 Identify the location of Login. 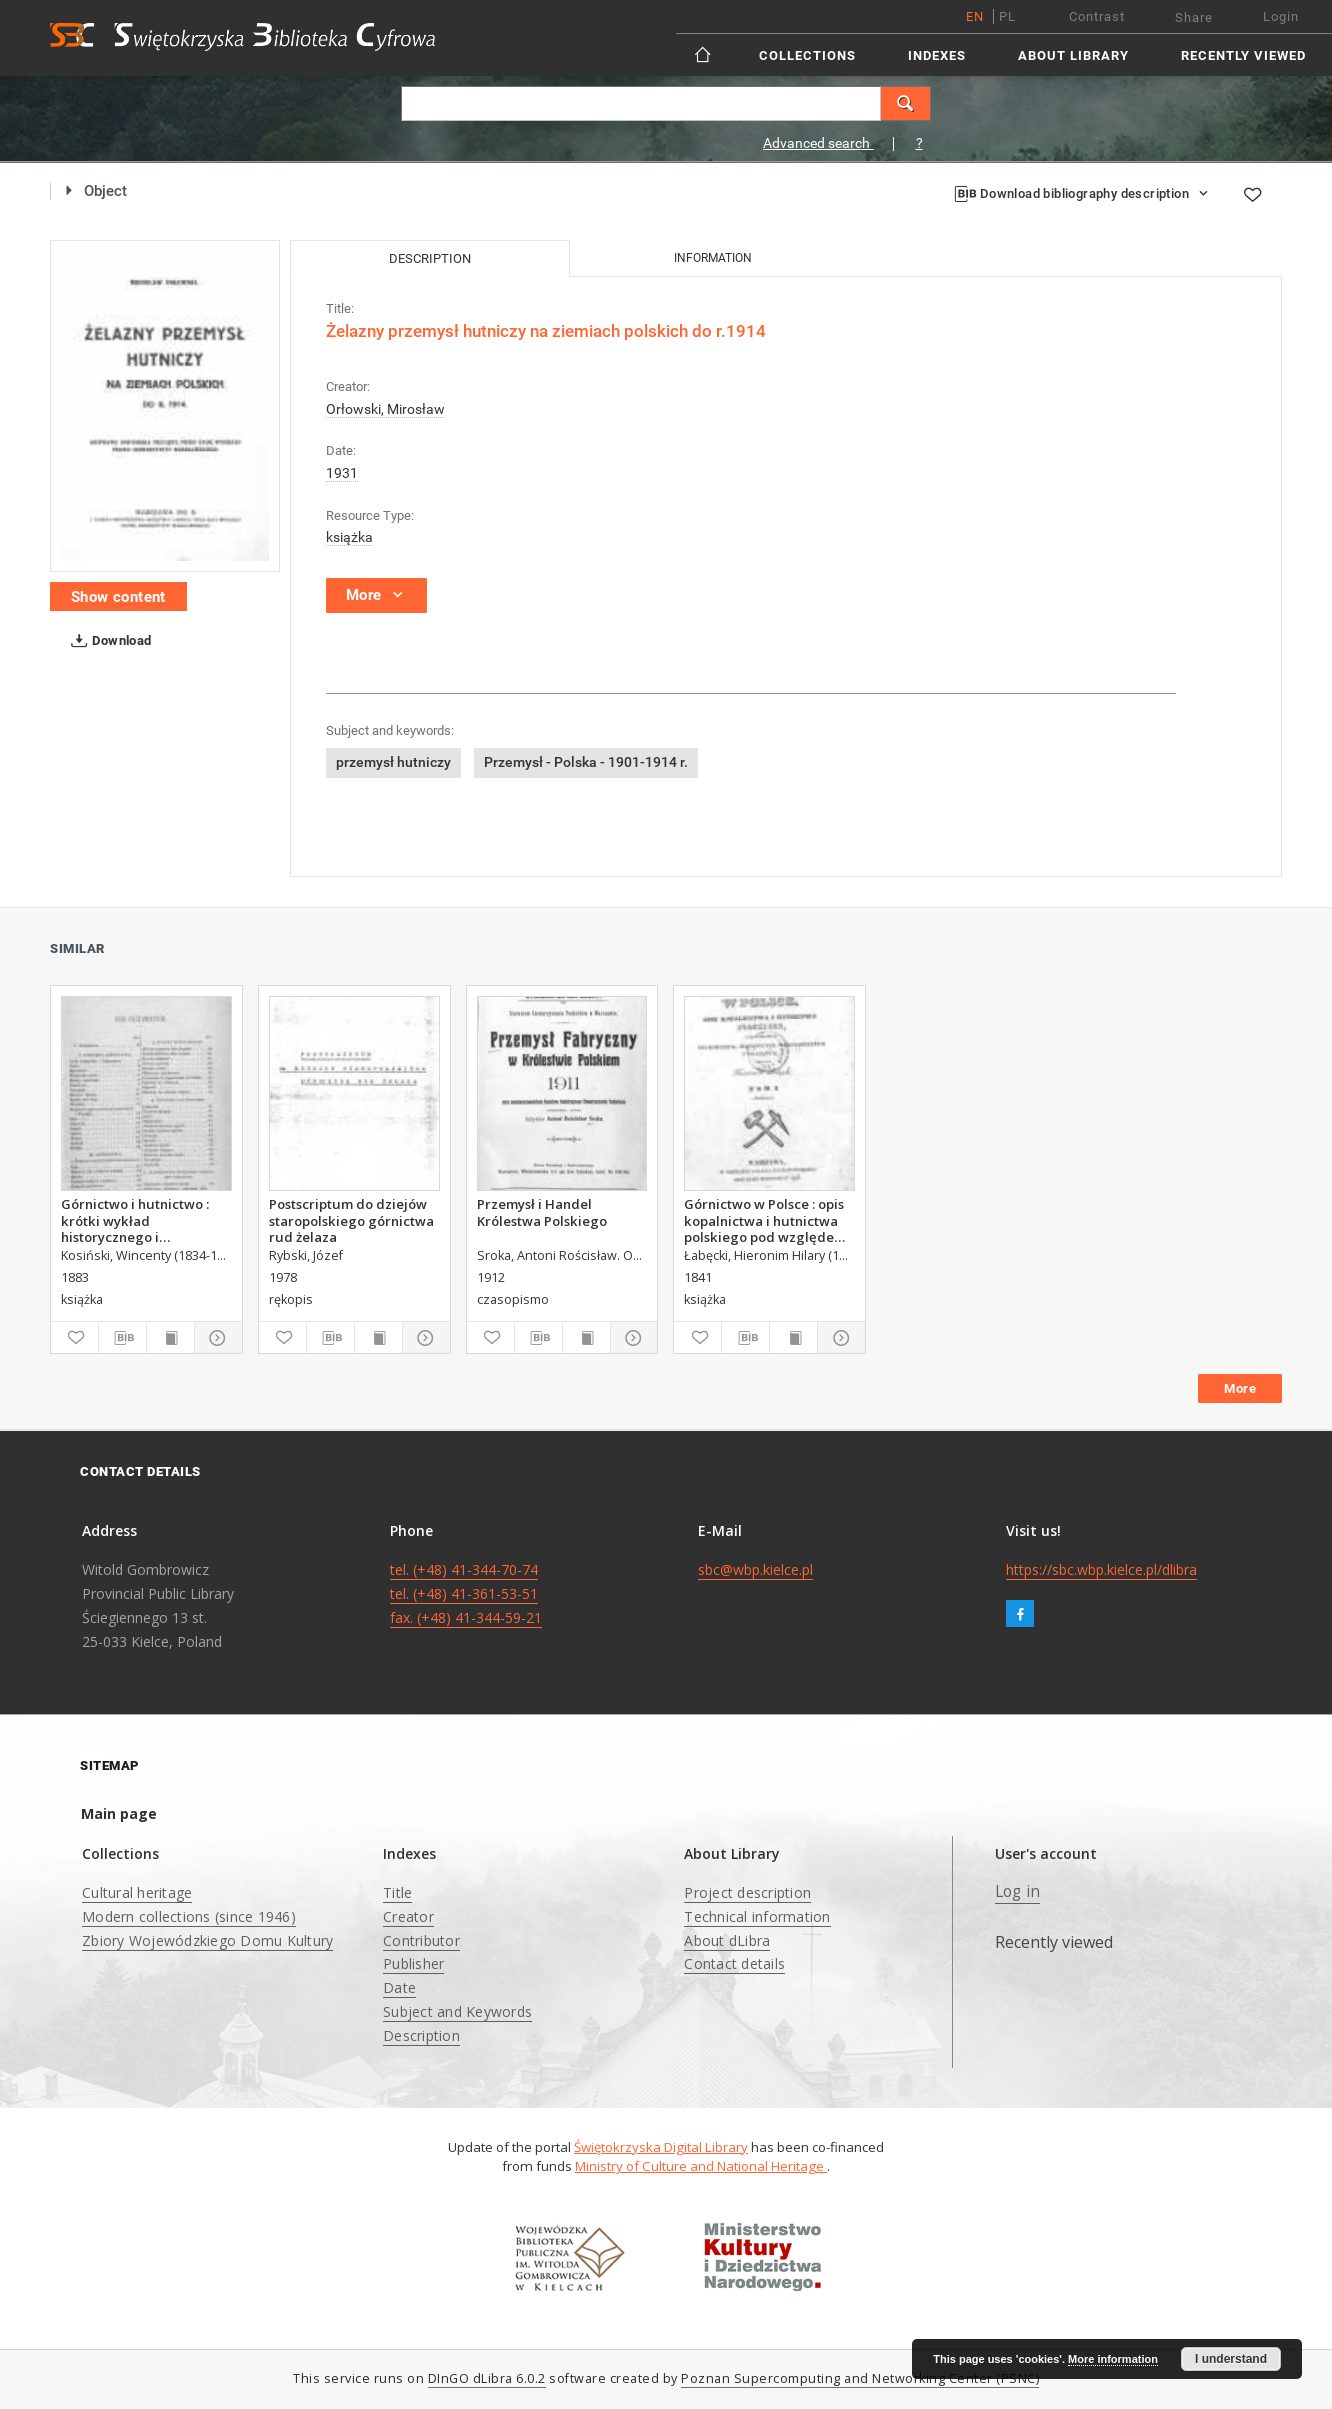
(1281, 16).